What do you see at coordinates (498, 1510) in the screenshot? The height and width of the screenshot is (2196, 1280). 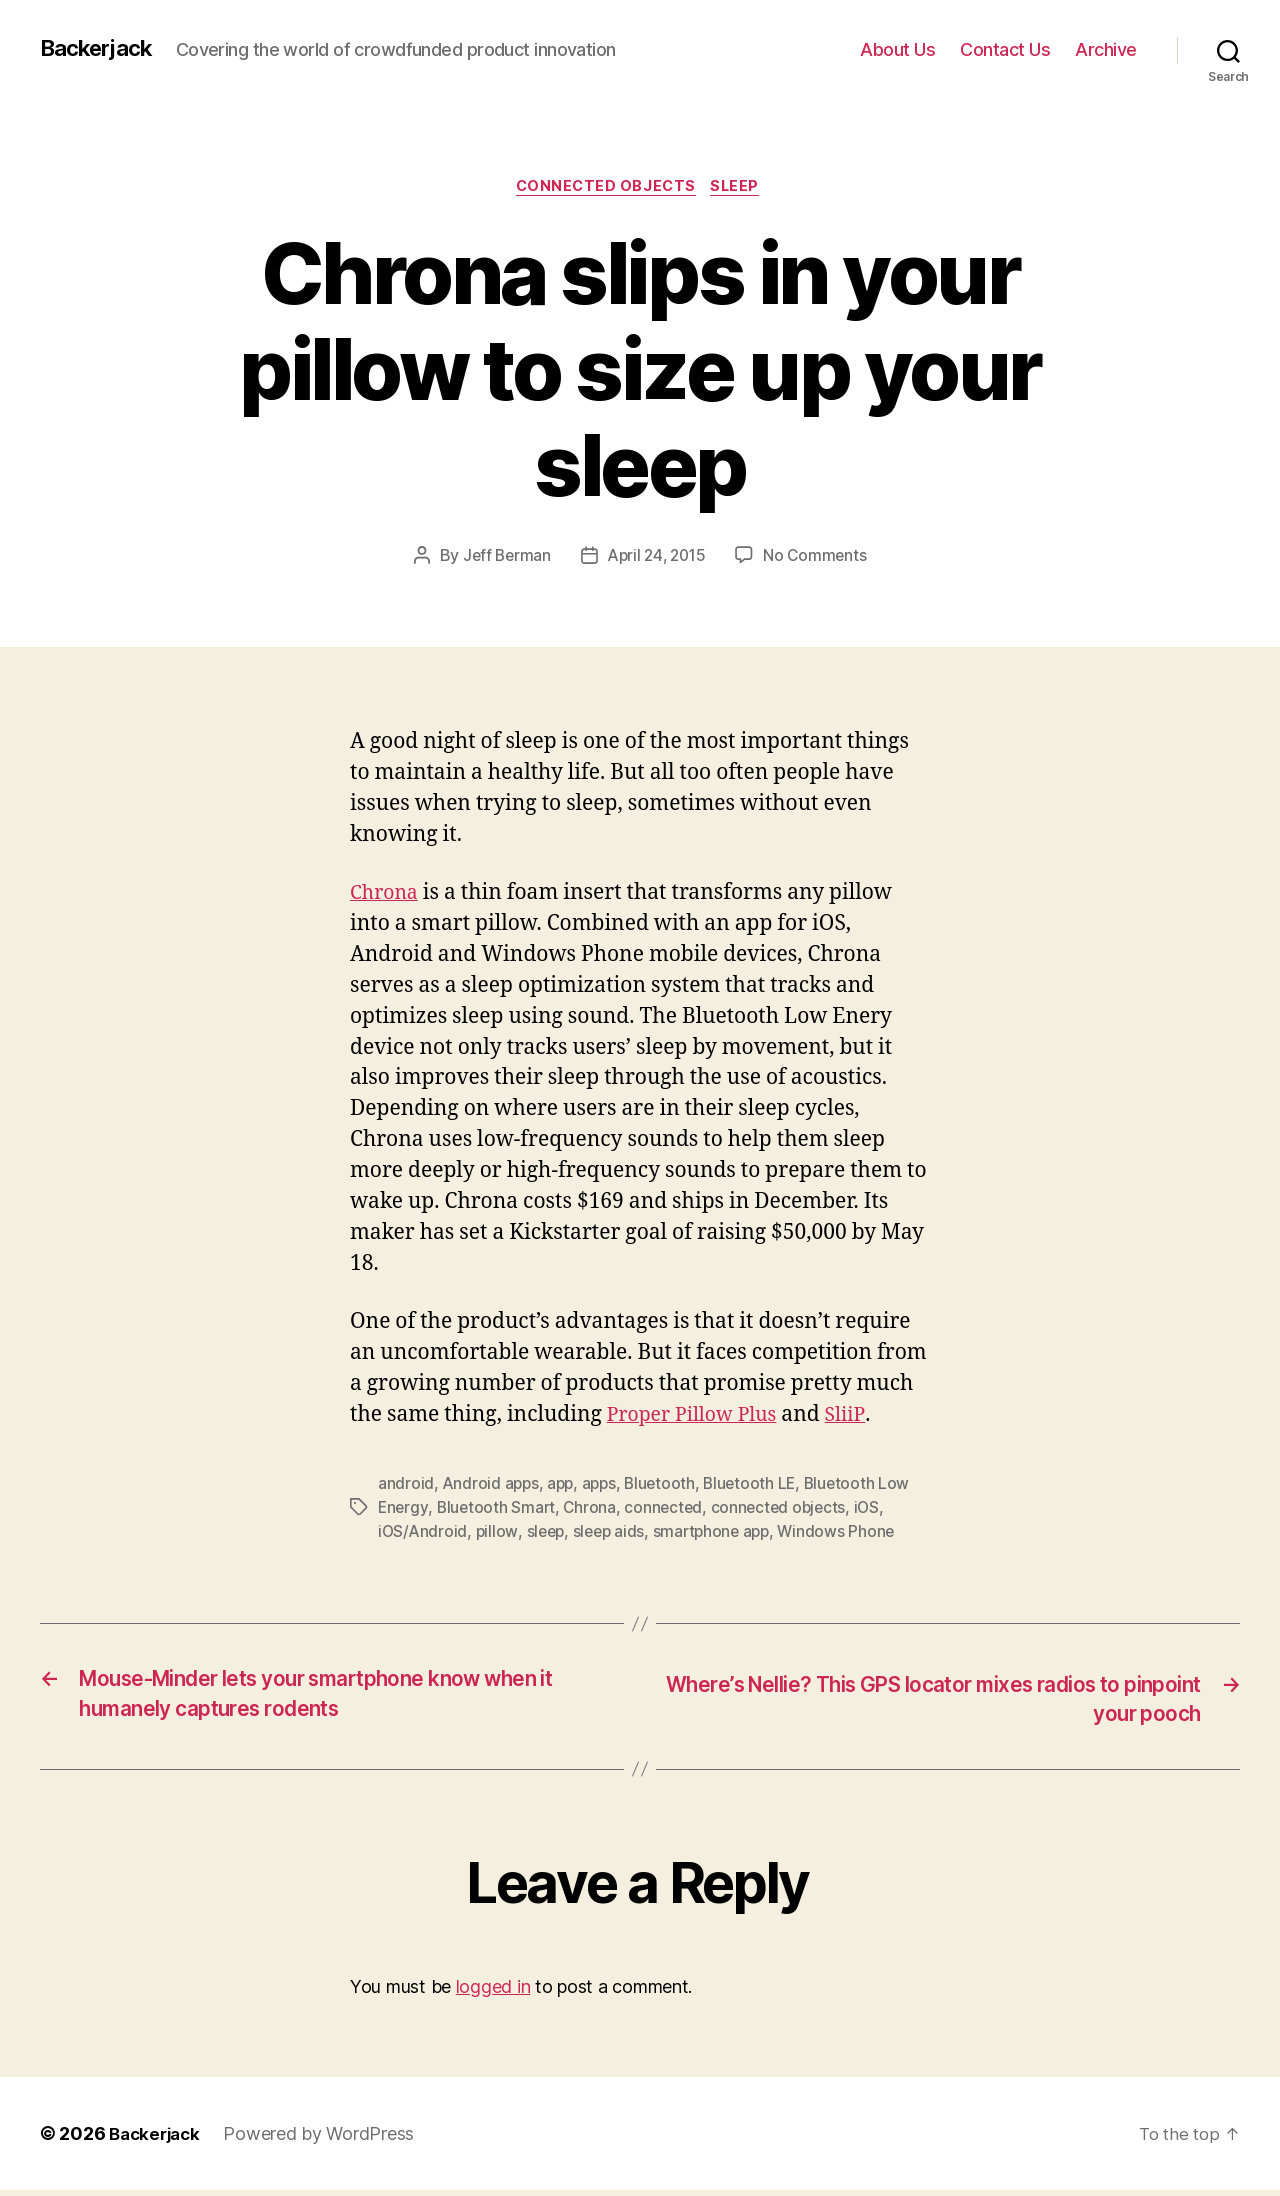 I see `Bluetooth Smart` at bounding box center [498, 1510].